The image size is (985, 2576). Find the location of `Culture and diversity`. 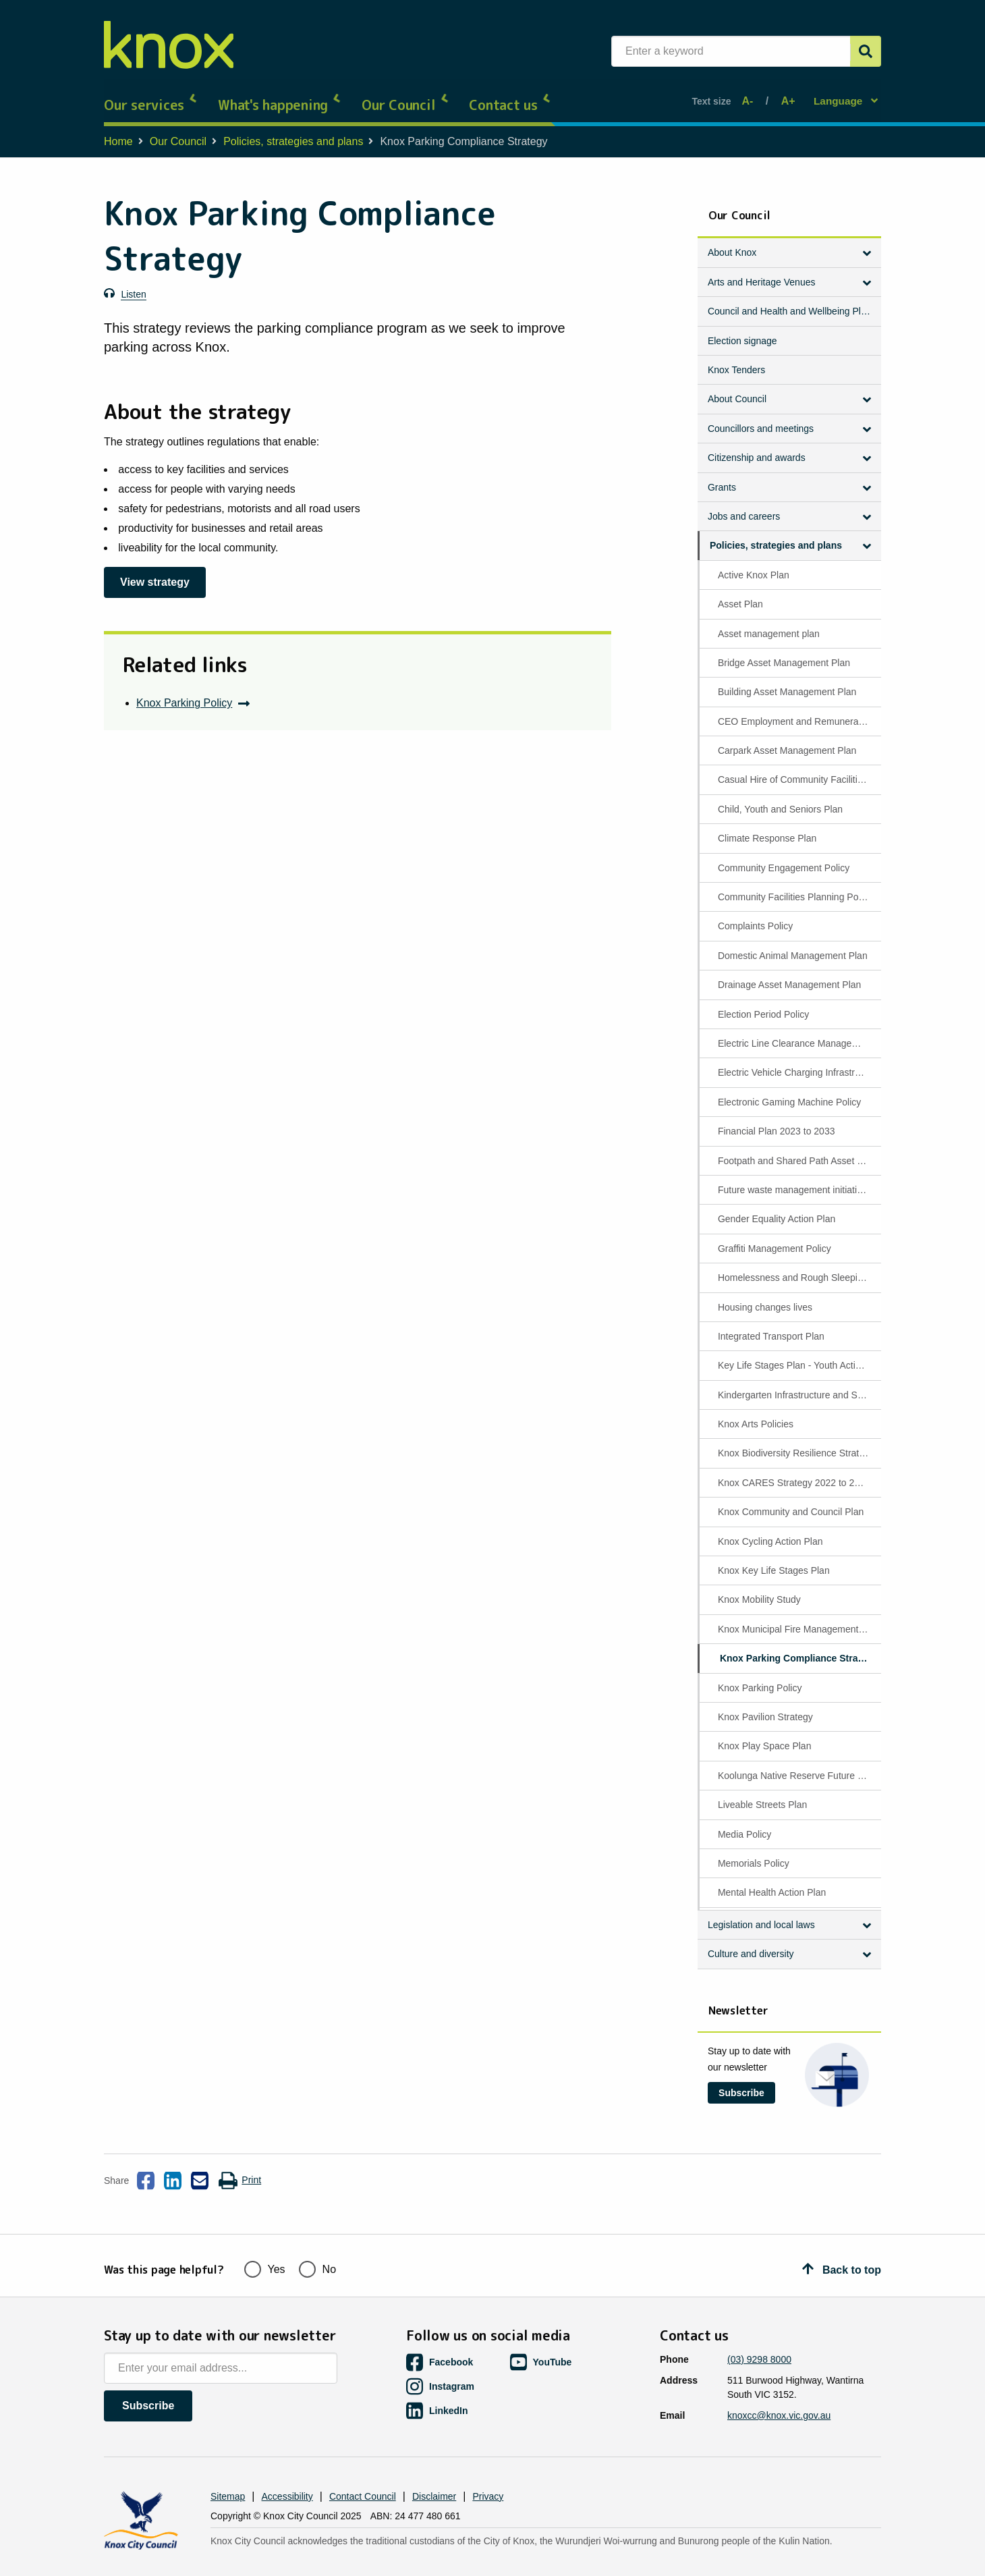

Culture and diversity is located at coordinates (751, 1943).